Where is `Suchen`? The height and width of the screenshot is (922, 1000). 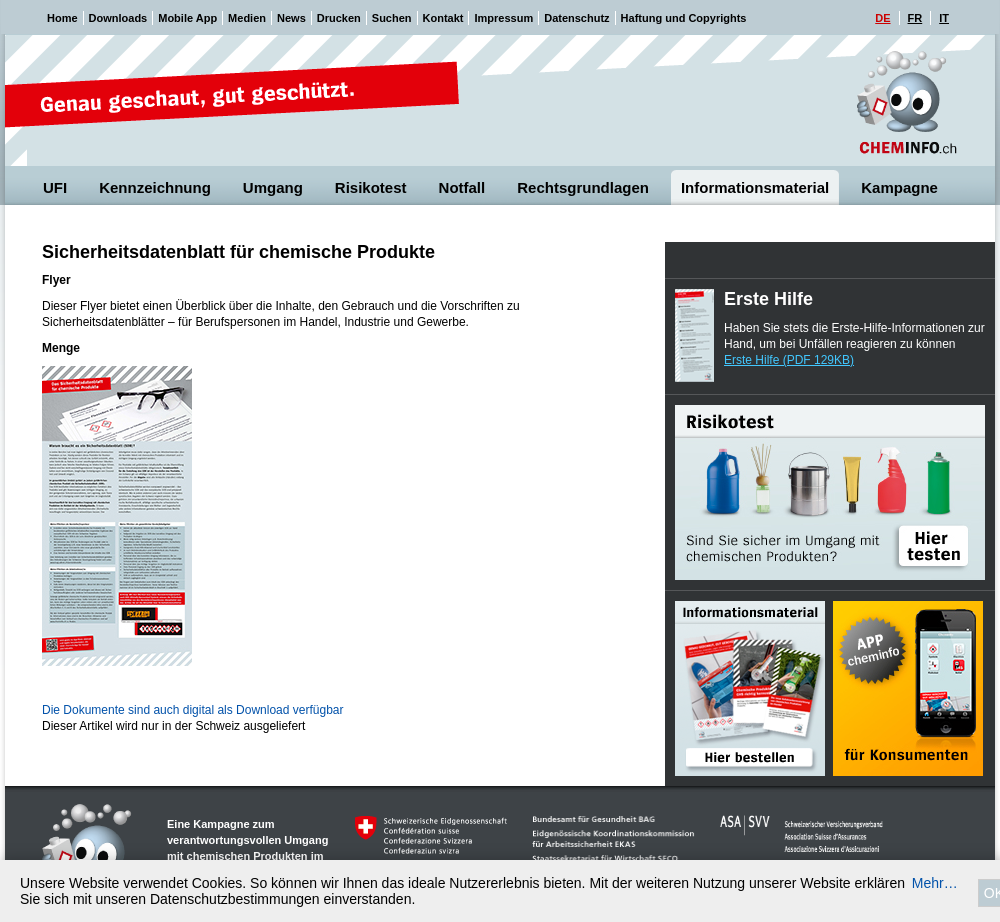 Suchen is located at coordinates (392, 18).